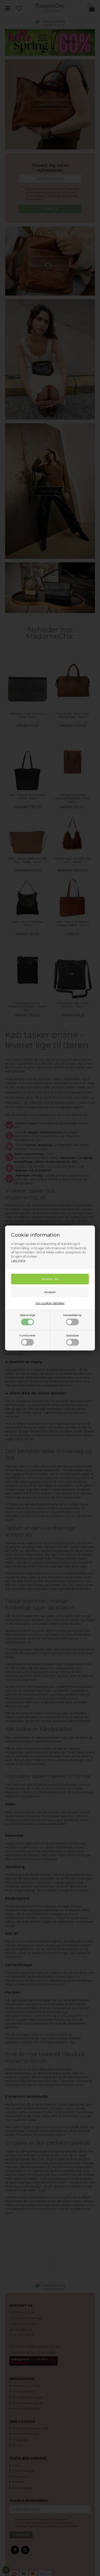 Image resolution: width=100 pixels, height=2576 pixels. Describe the element at coordinates (50, 1303) in the screenshot. I see `Vis cookie detaljer` at that location.